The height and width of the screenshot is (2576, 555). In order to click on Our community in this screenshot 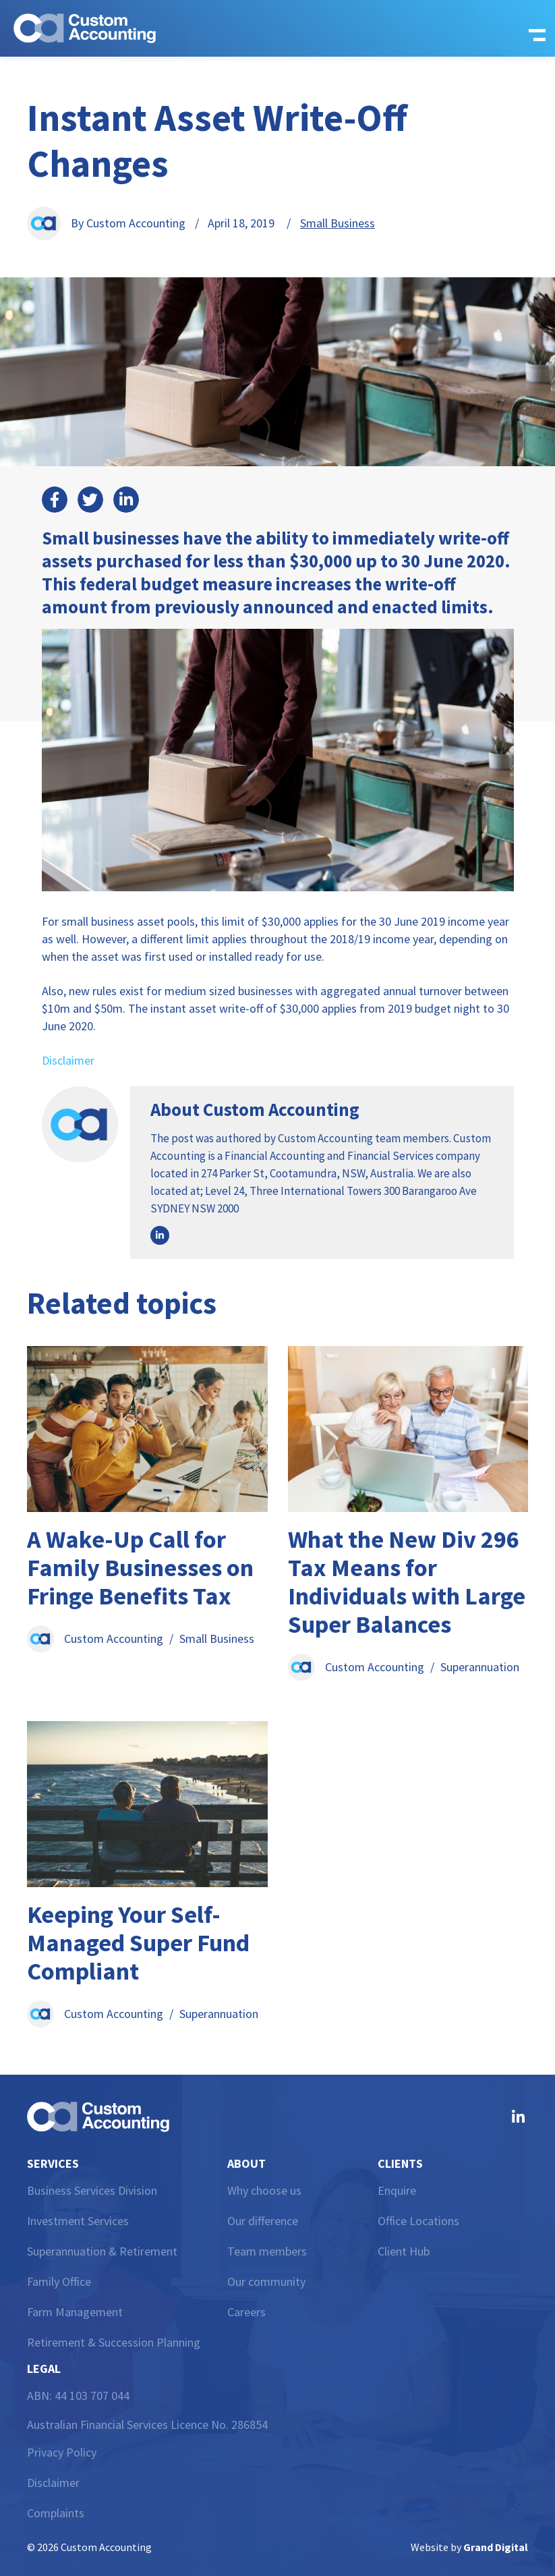, I will do `click(266, 2281)`.